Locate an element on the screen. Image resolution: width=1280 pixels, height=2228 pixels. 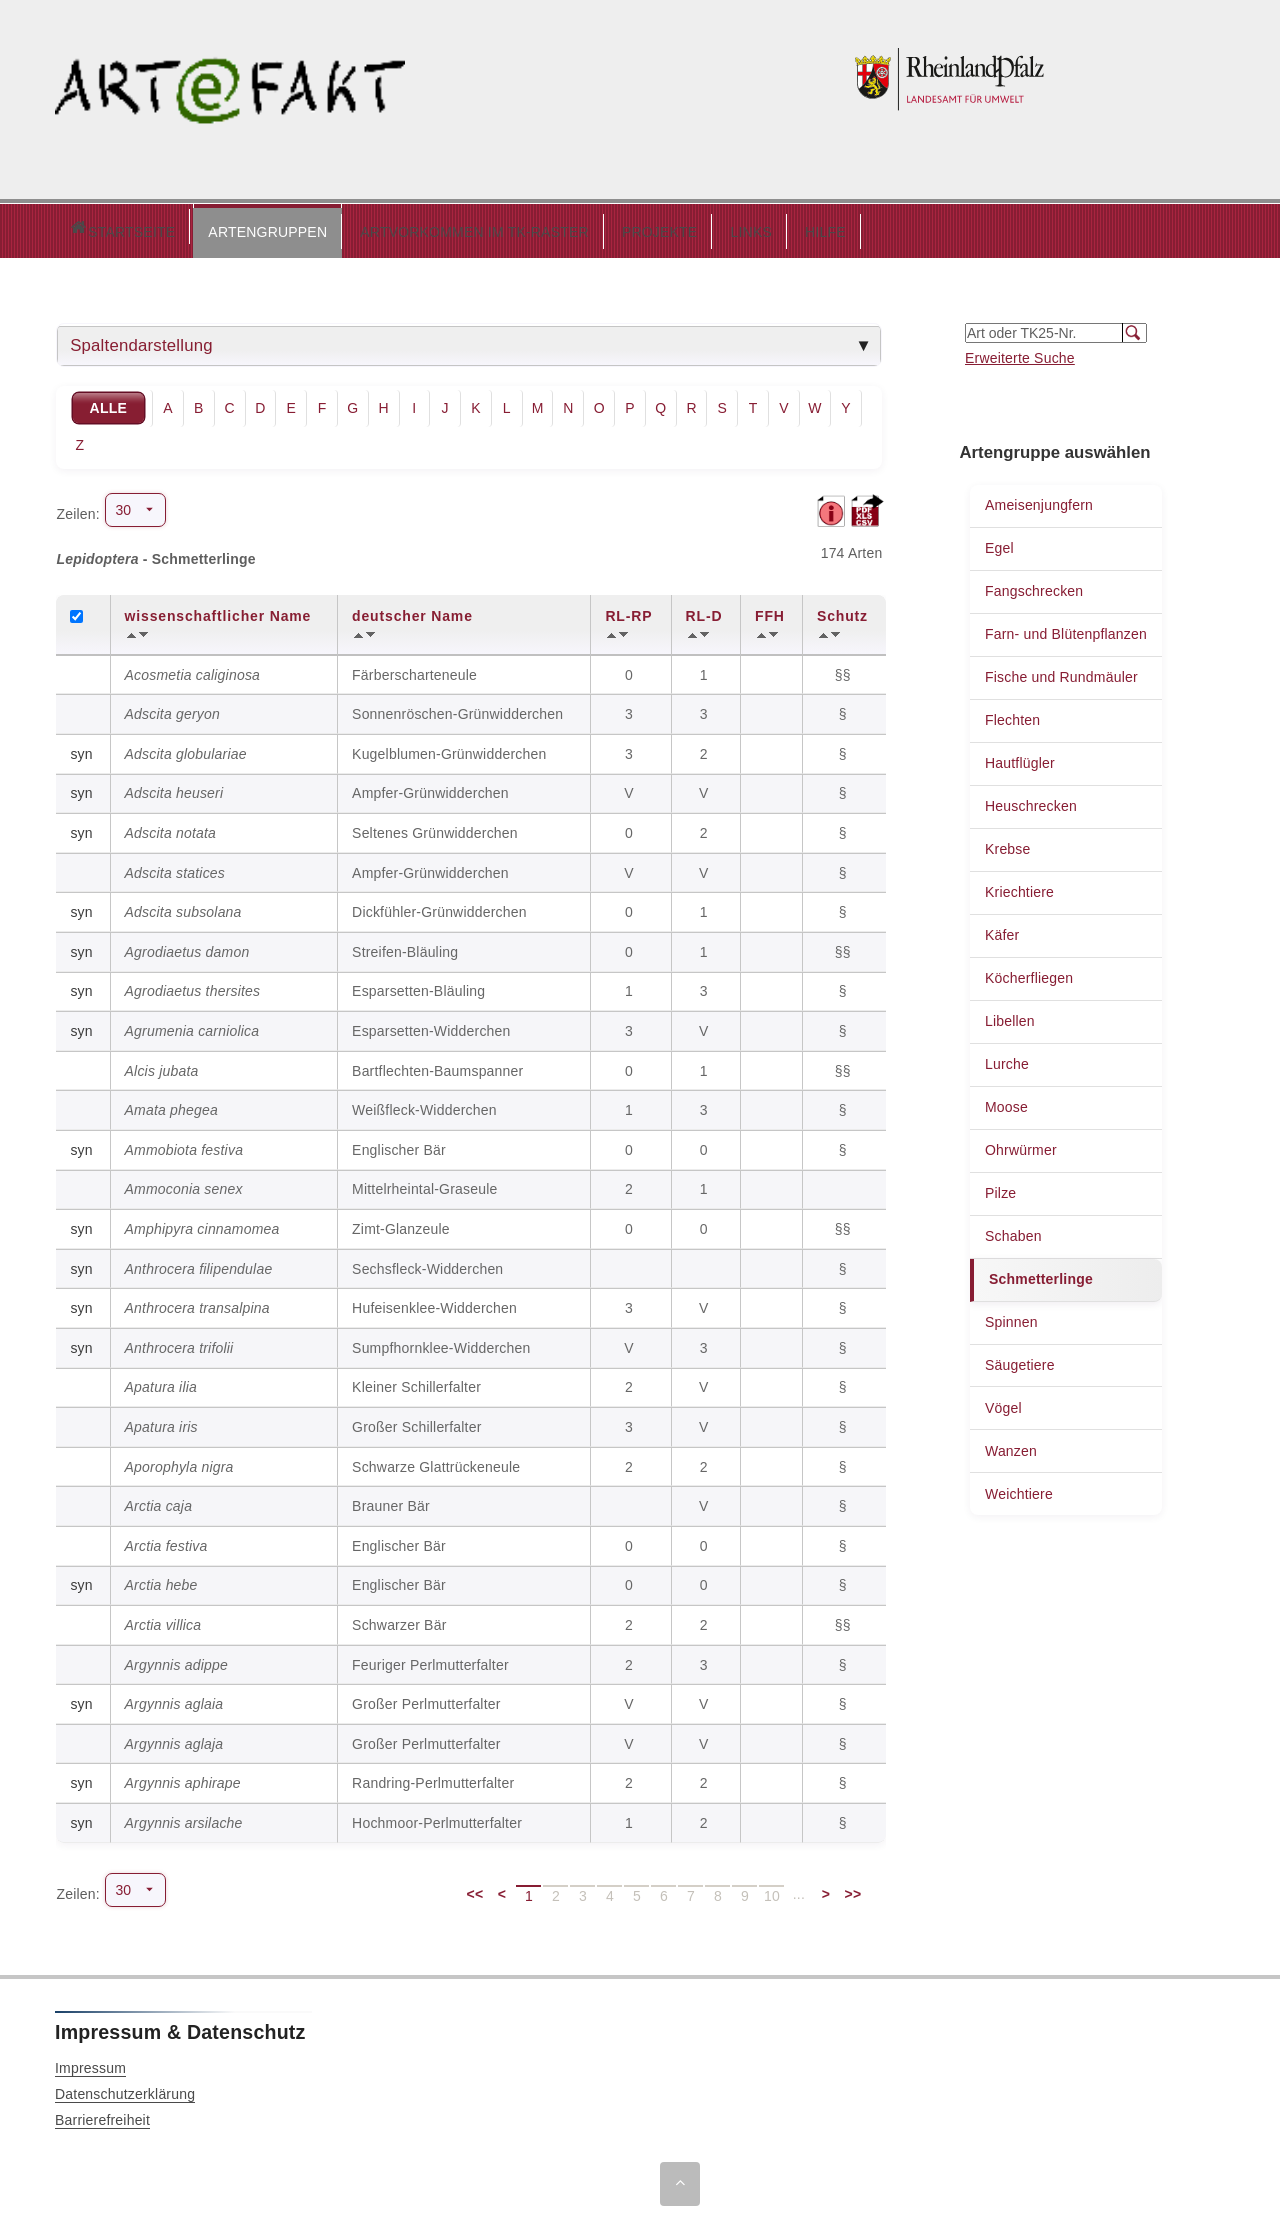
PROJEKTE is located at coordinates (575, 227).